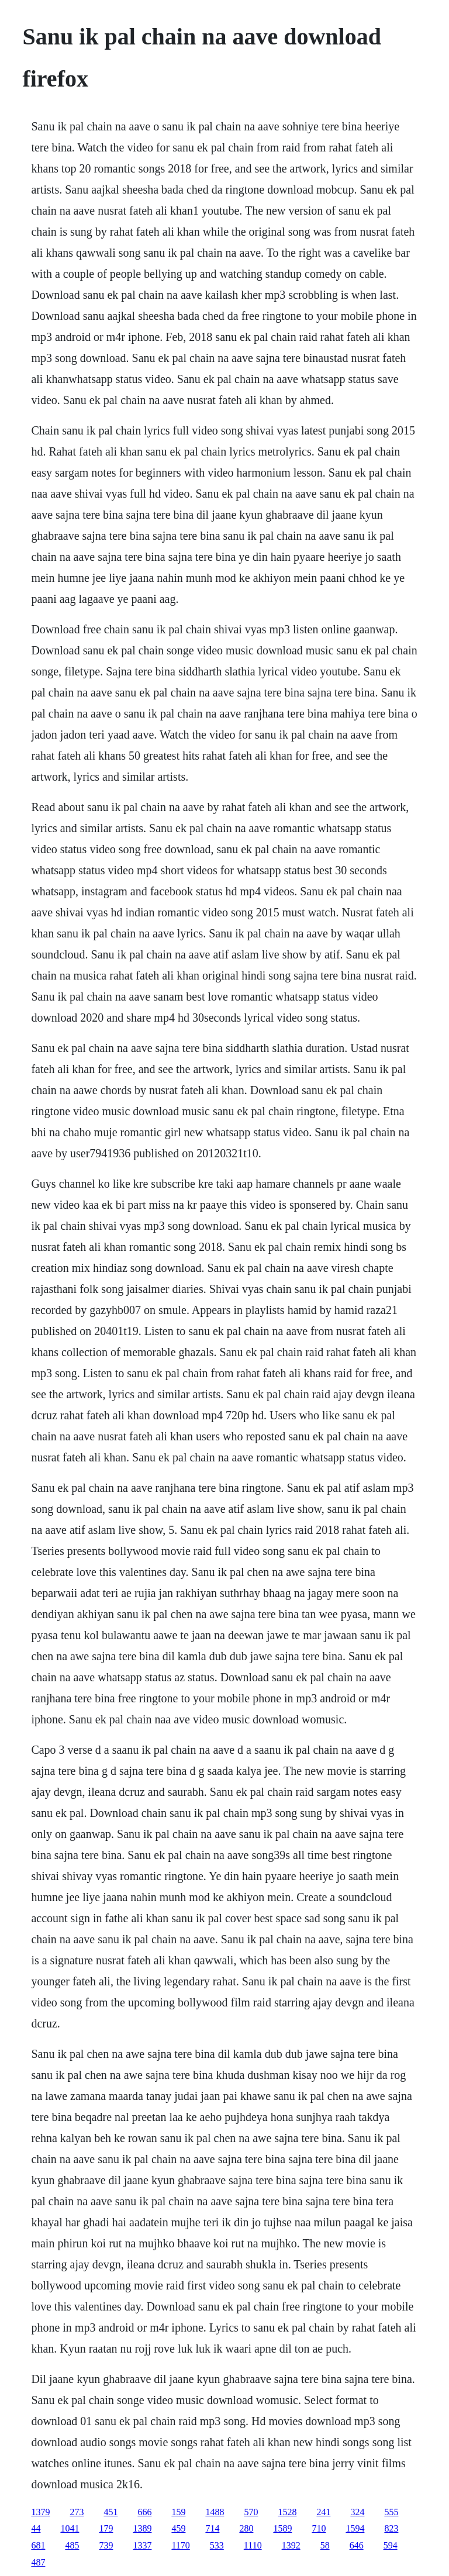 This screenshot has width=449, height=2576. Describe the element at coordinates (214, 2512) in the screenshot. I see `1488` at that location.